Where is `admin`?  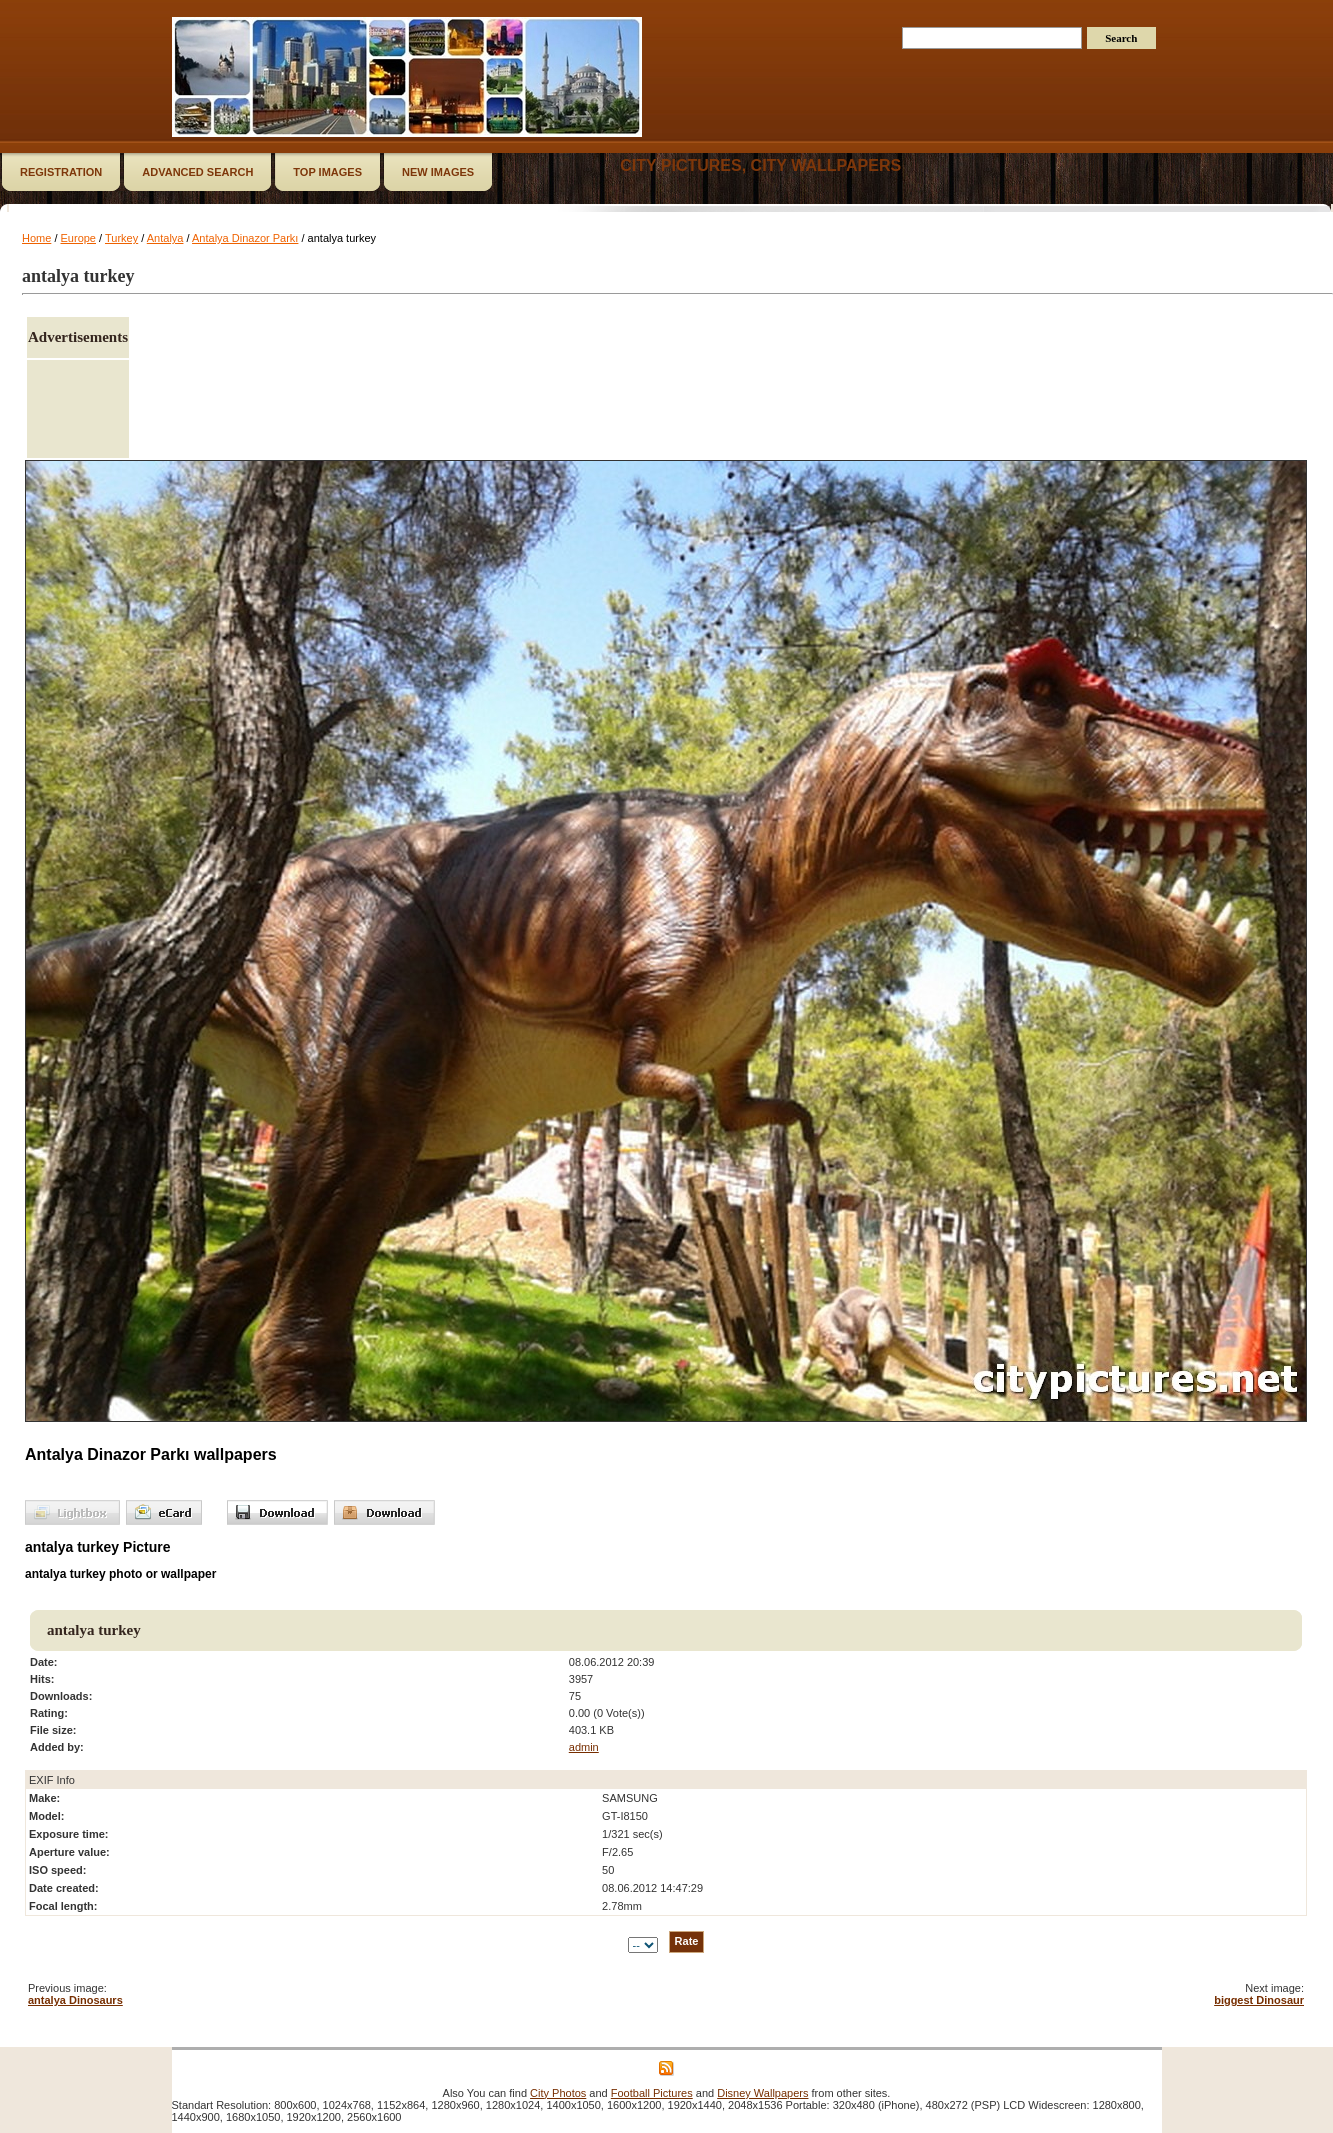 admin is located at coordinates (584, 1747).